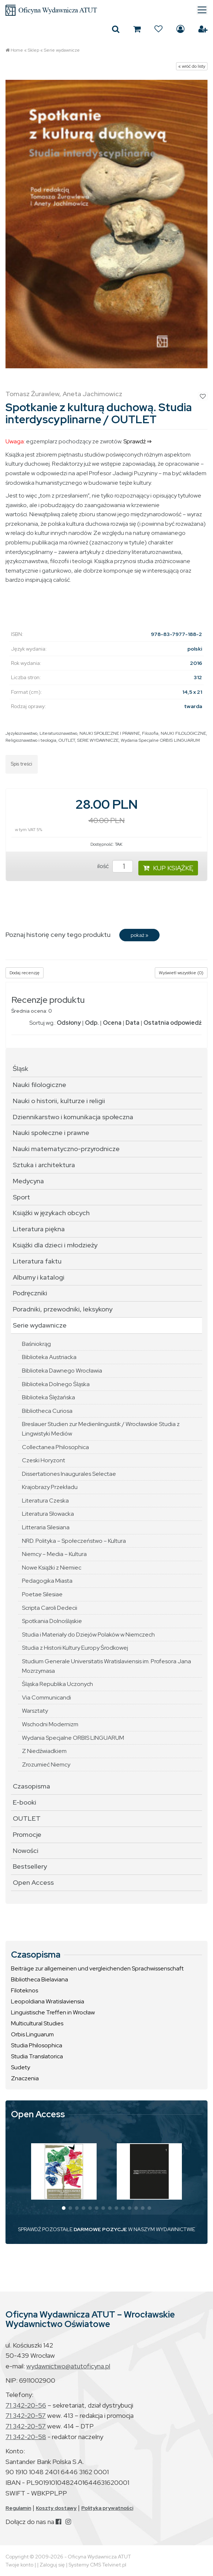  What do you see at coordinates (57, 1684) in the screenshot?
I see `Śląska Republika Uczonych` at bounding box center [57, 1684].